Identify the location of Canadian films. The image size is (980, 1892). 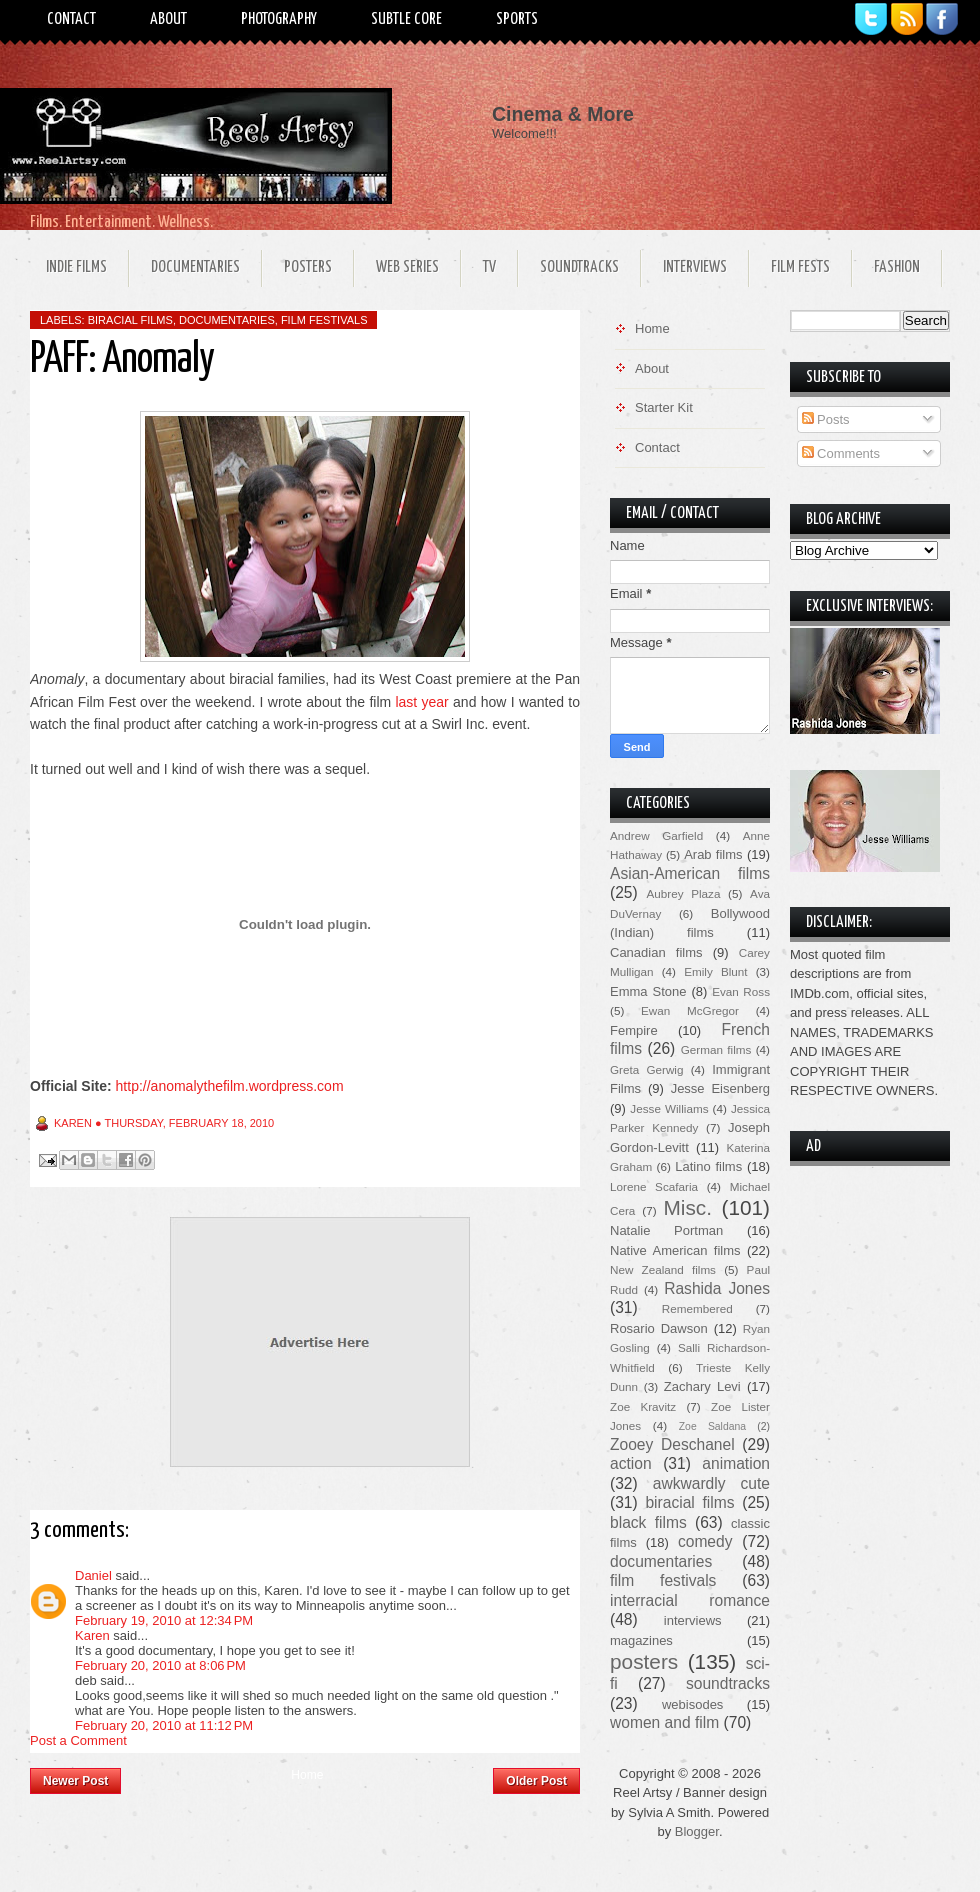
(656, 952).